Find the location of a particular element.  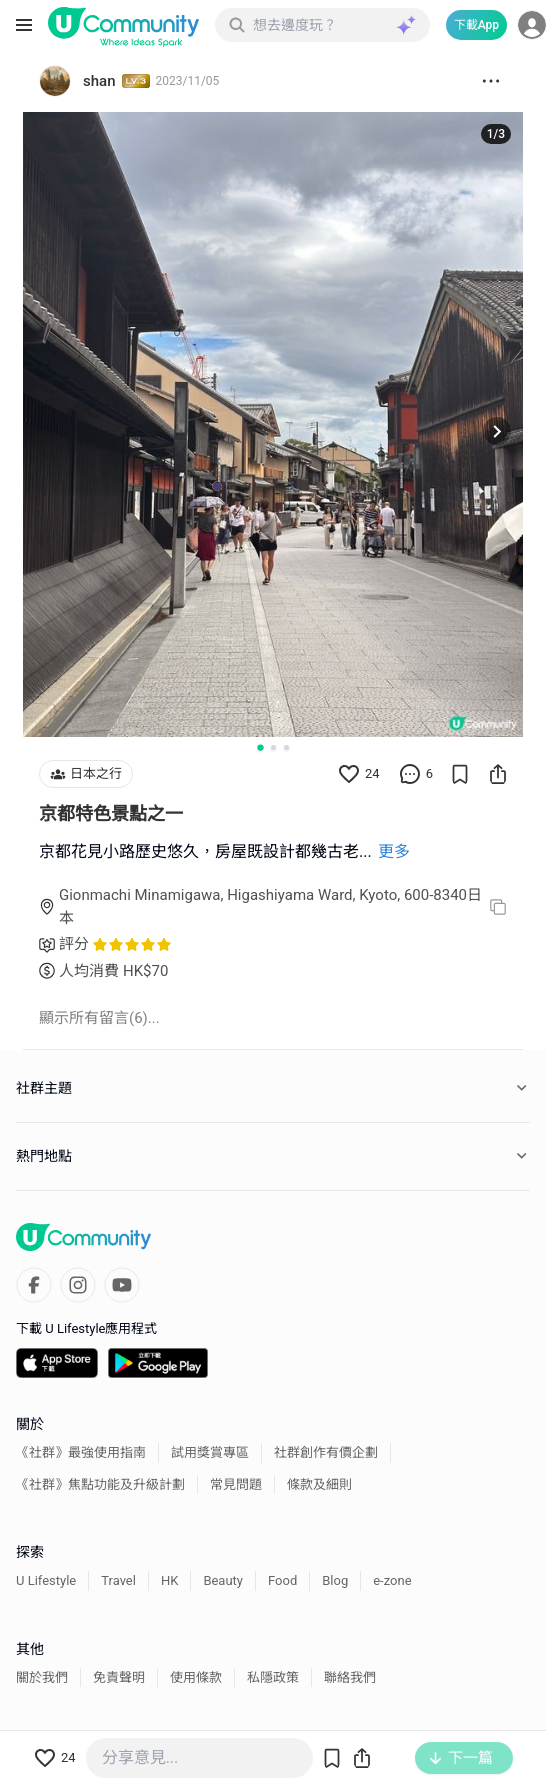

U Lifestyle is located at coordinates (46, 1580).